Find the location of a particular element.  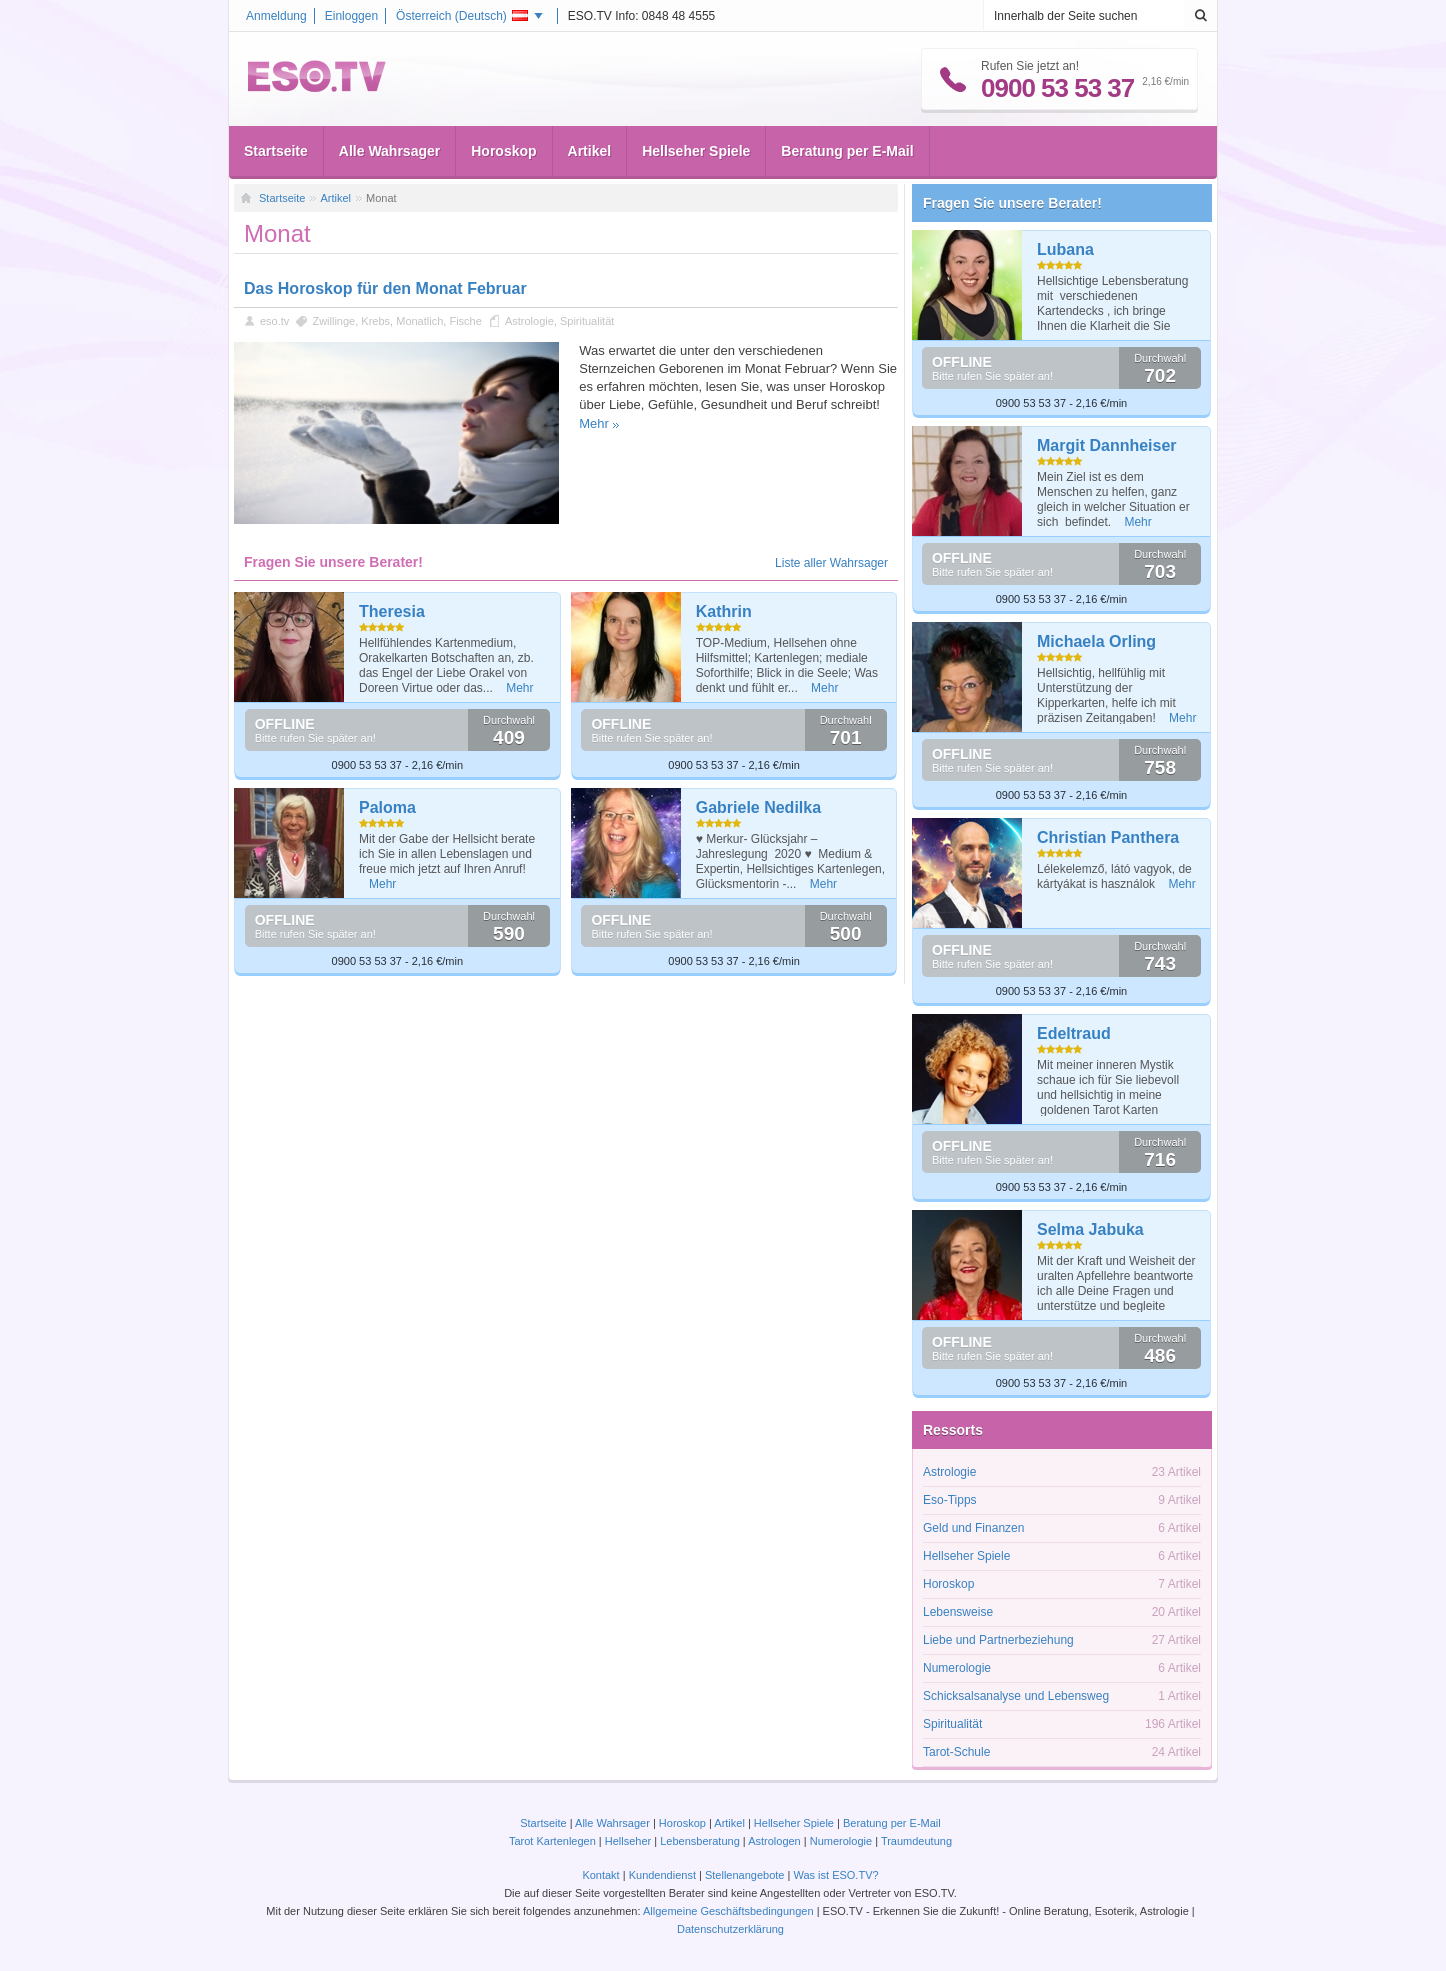

Horoskop is located at coordinates (503, 151).